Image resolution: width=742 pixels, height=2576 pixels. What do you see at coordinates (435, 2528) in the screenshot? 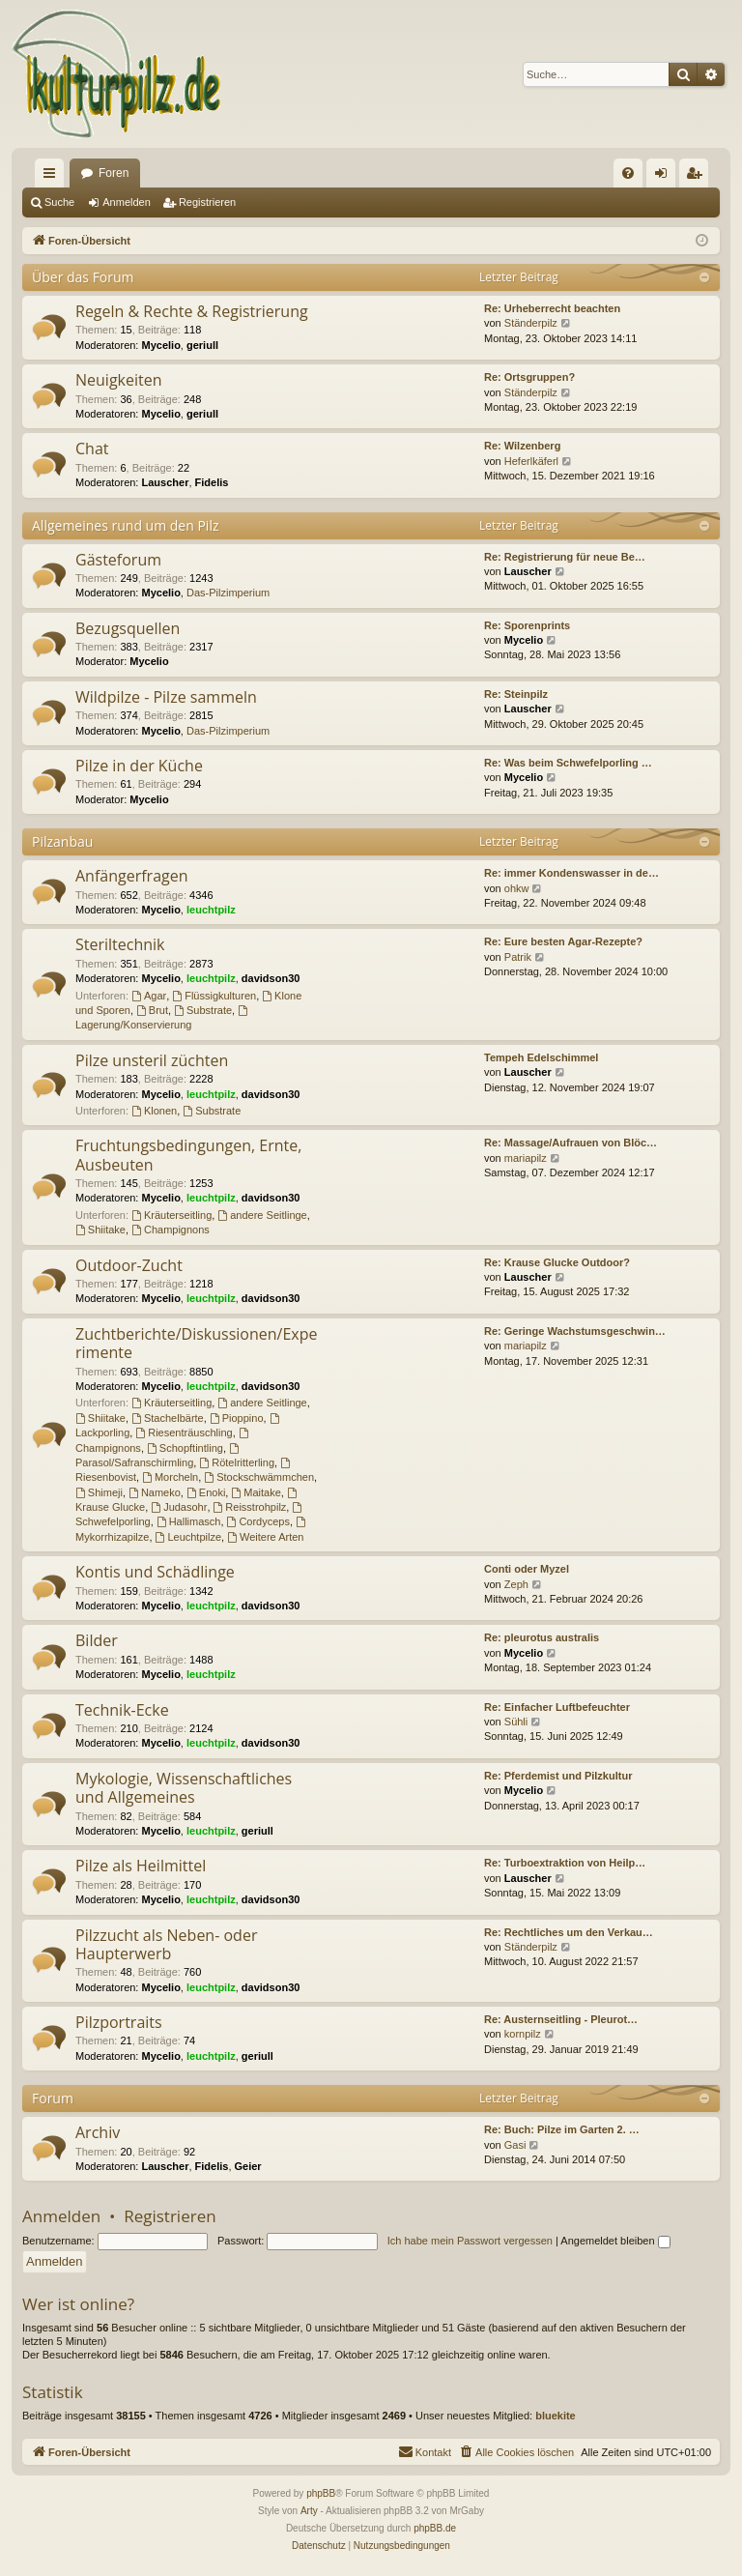
I see `phpBB.de` at bounding box center [435, 2528].